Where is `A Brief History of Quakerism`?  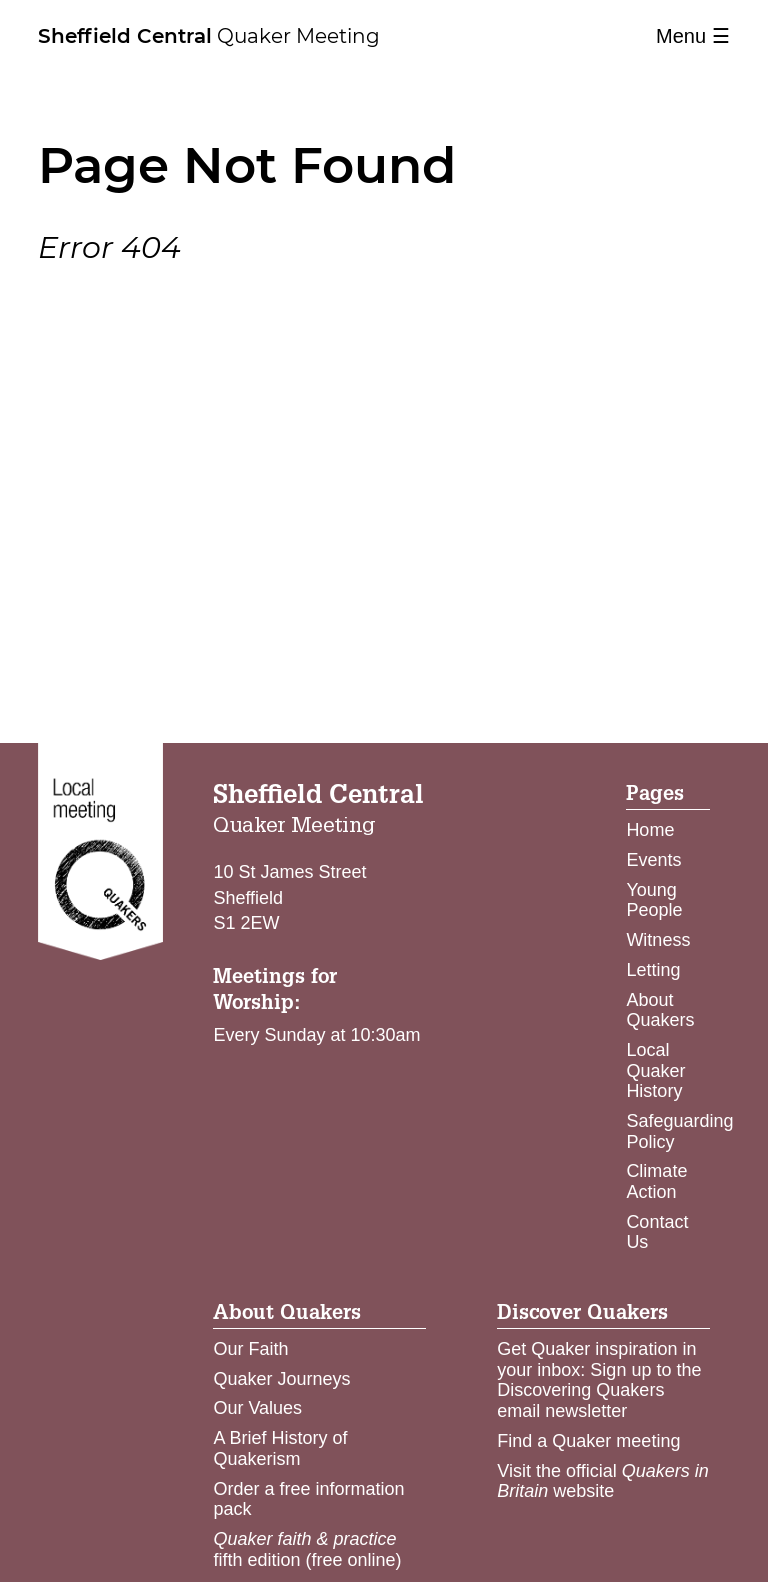 A Brief History of Quakerism is located at coordinates (280, 1448).